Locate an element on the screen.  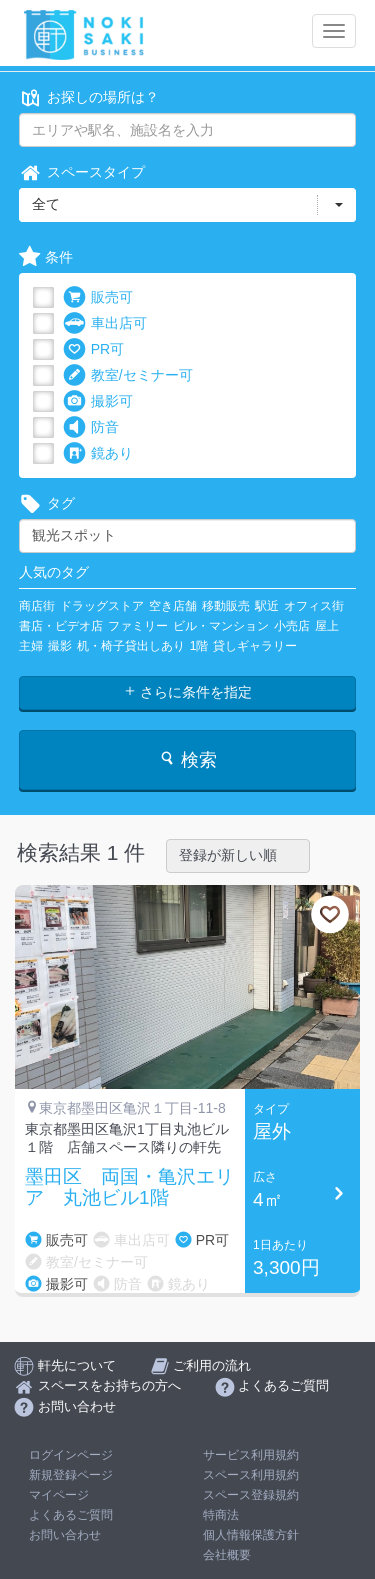
ファミリー is located at coordinates (138, 626).